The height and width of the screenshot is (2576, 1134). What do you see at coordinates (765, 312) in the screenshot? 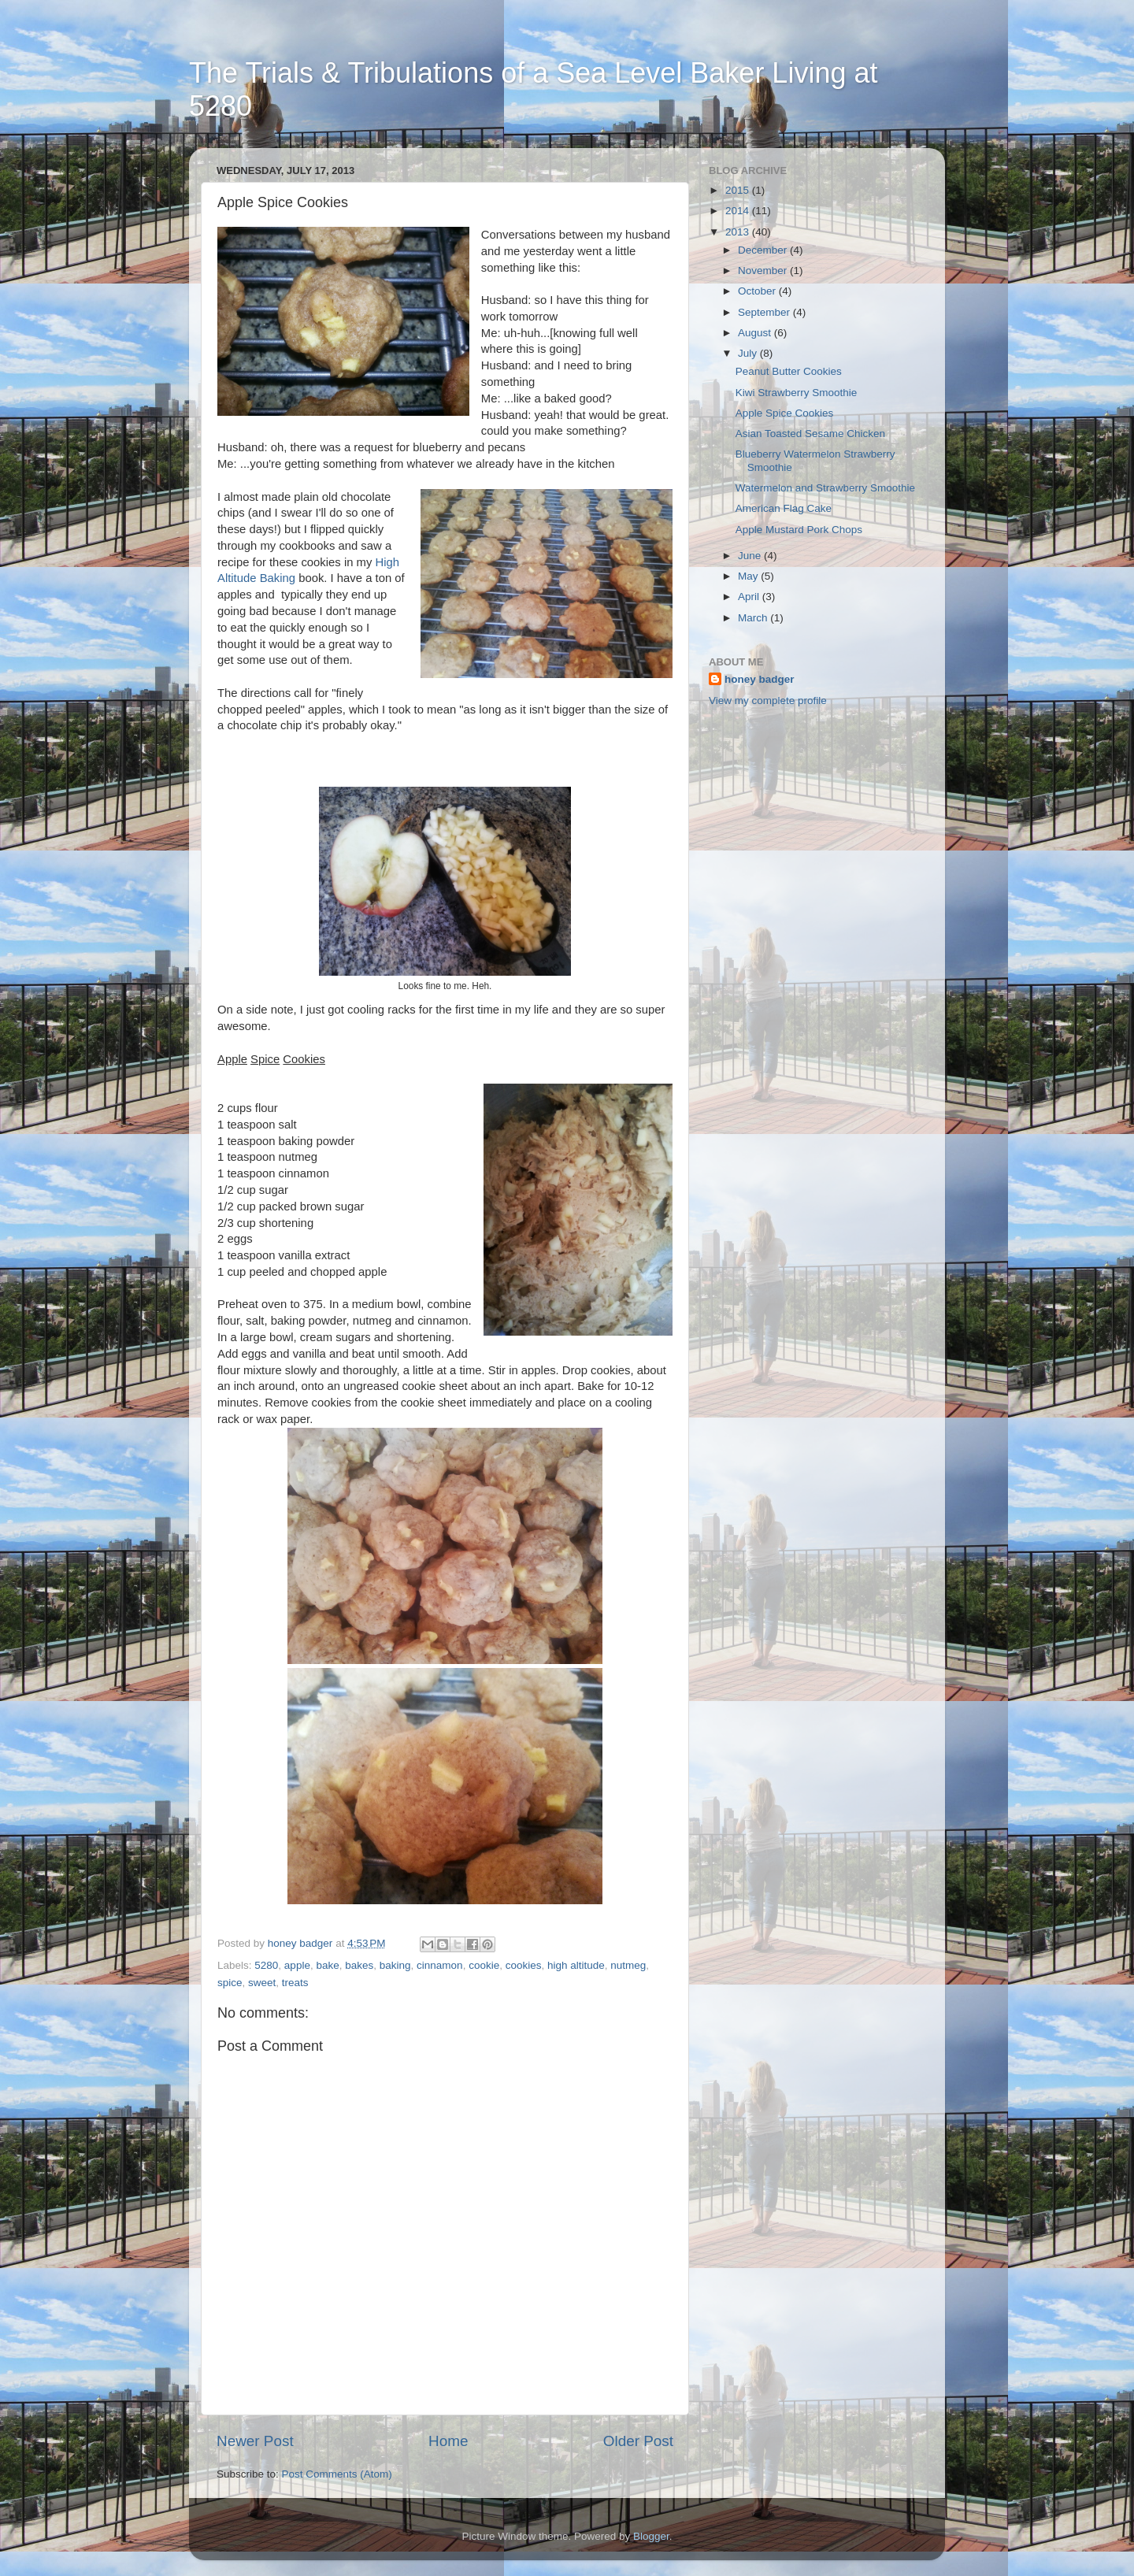
I see `September` at bounding box center [765, 312].